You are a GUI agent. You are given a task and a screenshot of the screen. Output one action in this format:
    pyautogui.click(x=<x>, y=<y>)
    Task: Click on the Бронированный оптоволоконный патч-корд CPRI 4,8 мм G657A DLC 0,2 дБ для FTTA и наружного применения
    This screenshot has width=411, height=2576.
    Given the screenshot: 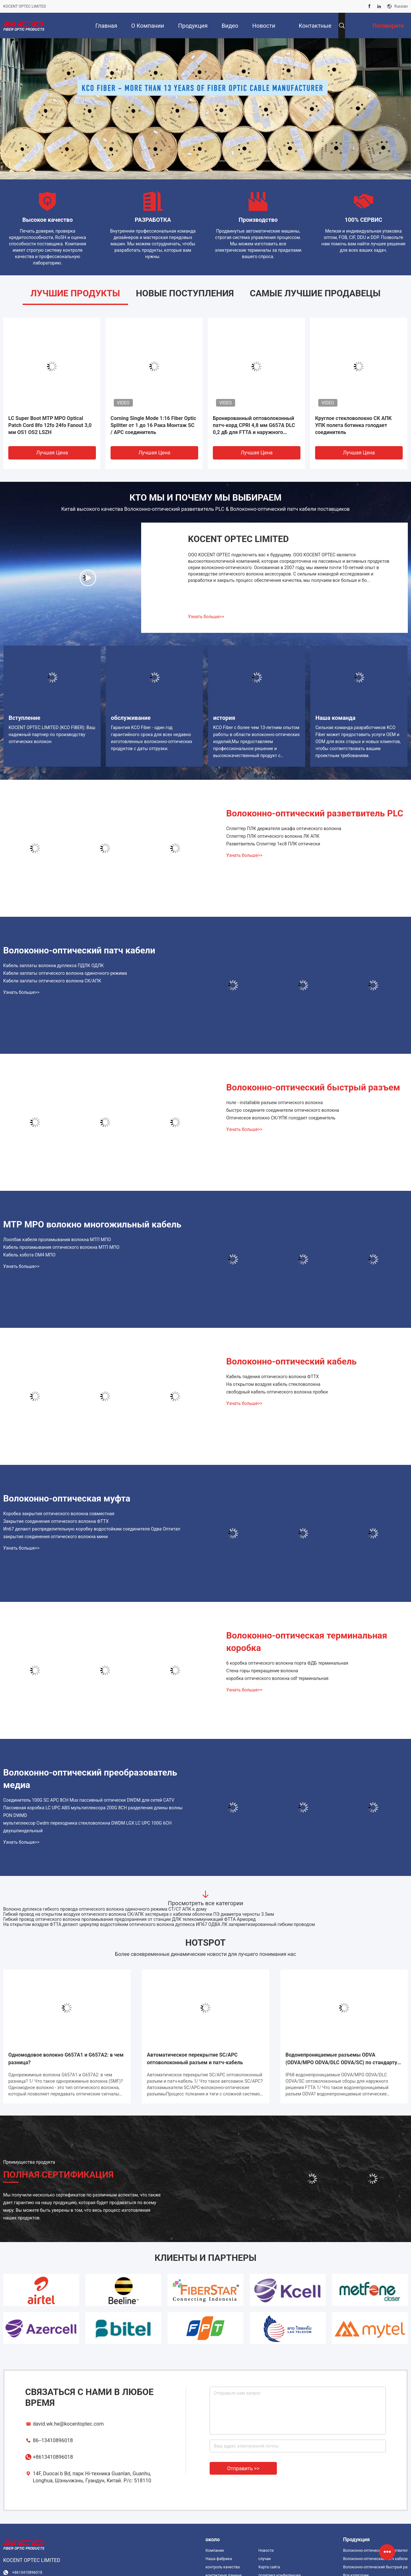 What is the action you would take?
    pyautogui.click(x=254, y=425)
    